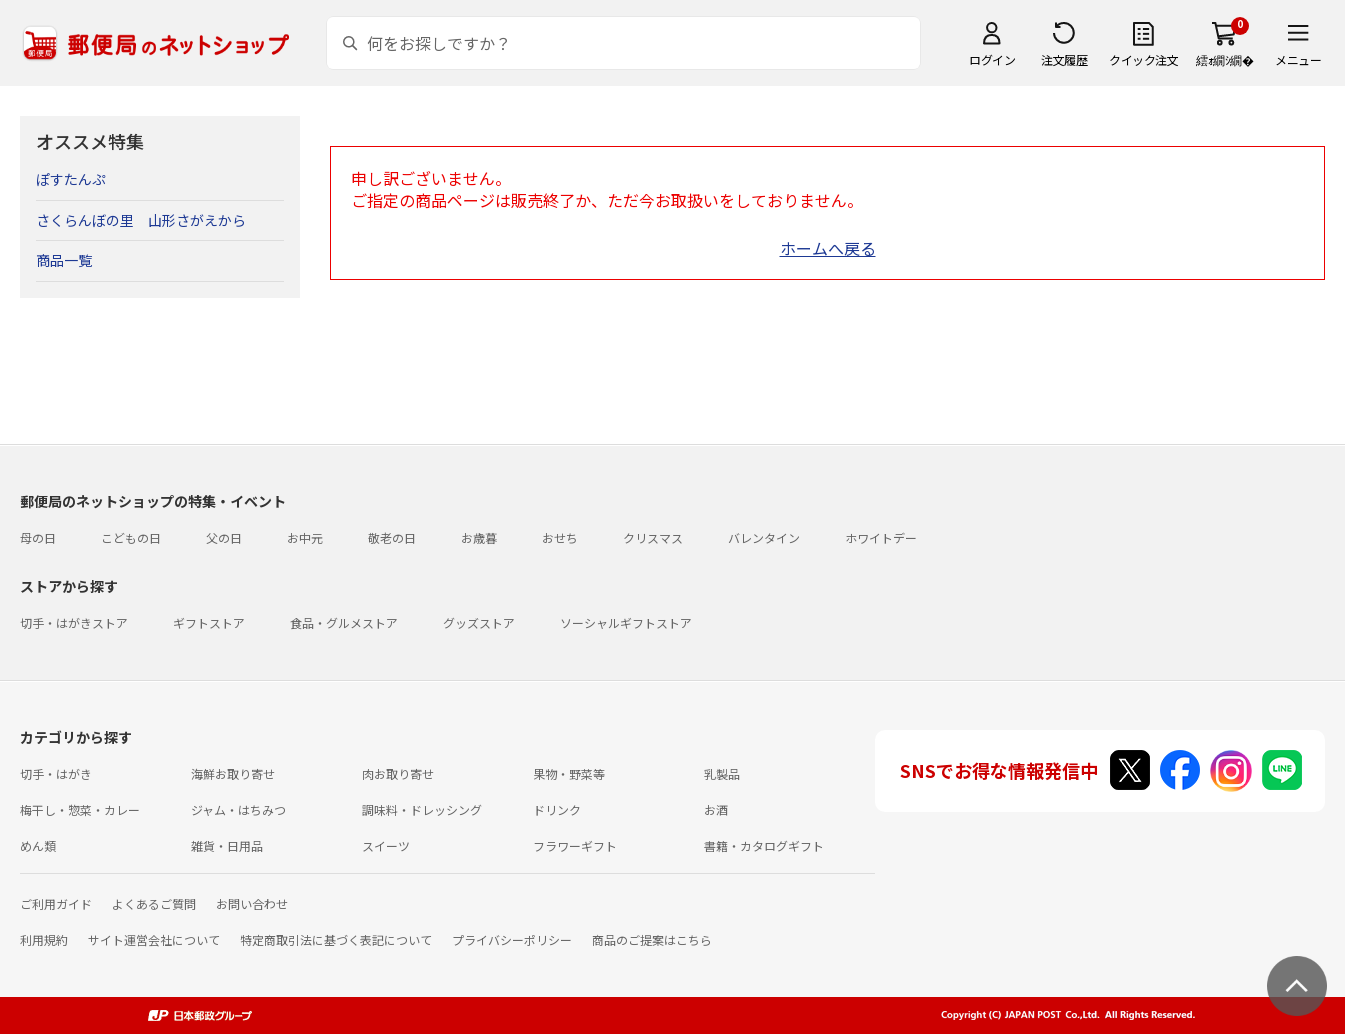 The width and height of the screenshot is (1345, 1034). I want to click on 商品一覧, so click(64, 260).